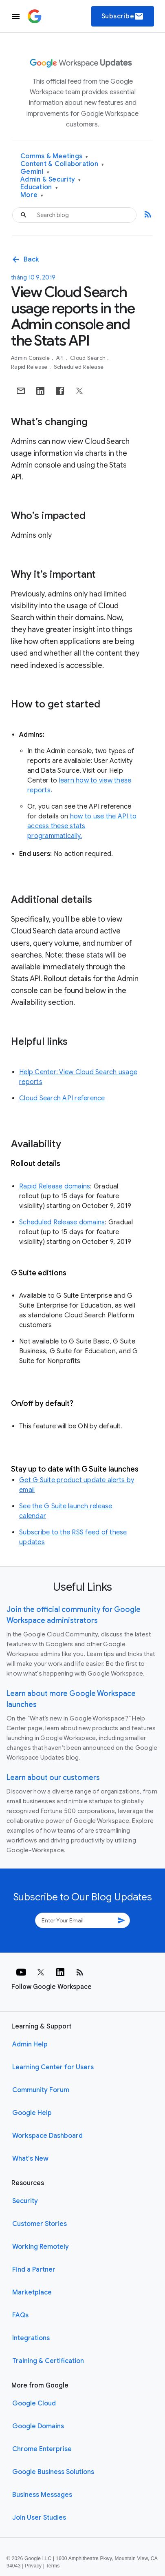 Image resolution: width=165 pixels, height=2576 pixels. Describe the element at coordinates (40, 2090) in the screenshot. I see `Community Forum` at that location.